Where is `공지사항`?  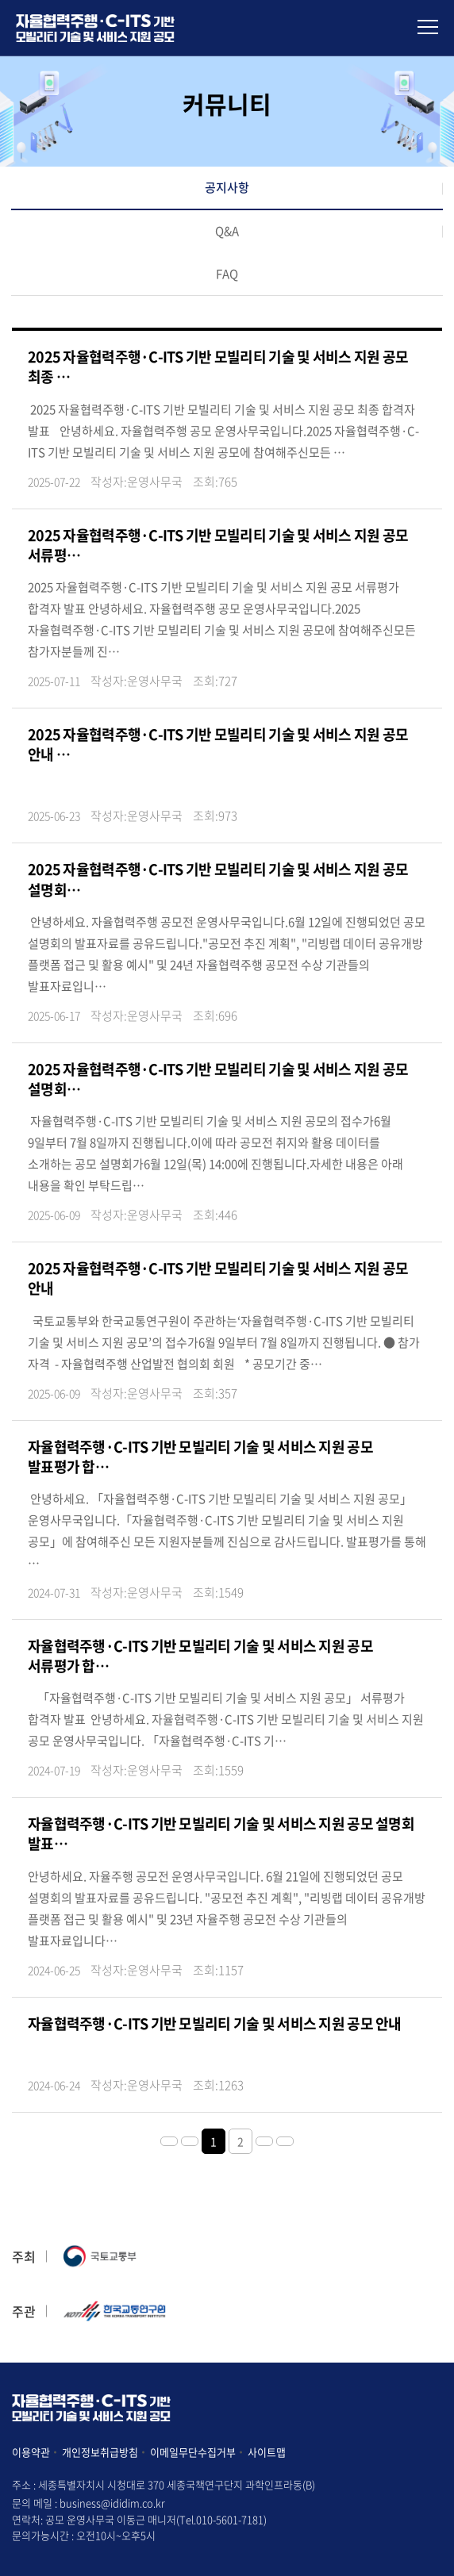
공지사항 is located at coordinates (227, 187).